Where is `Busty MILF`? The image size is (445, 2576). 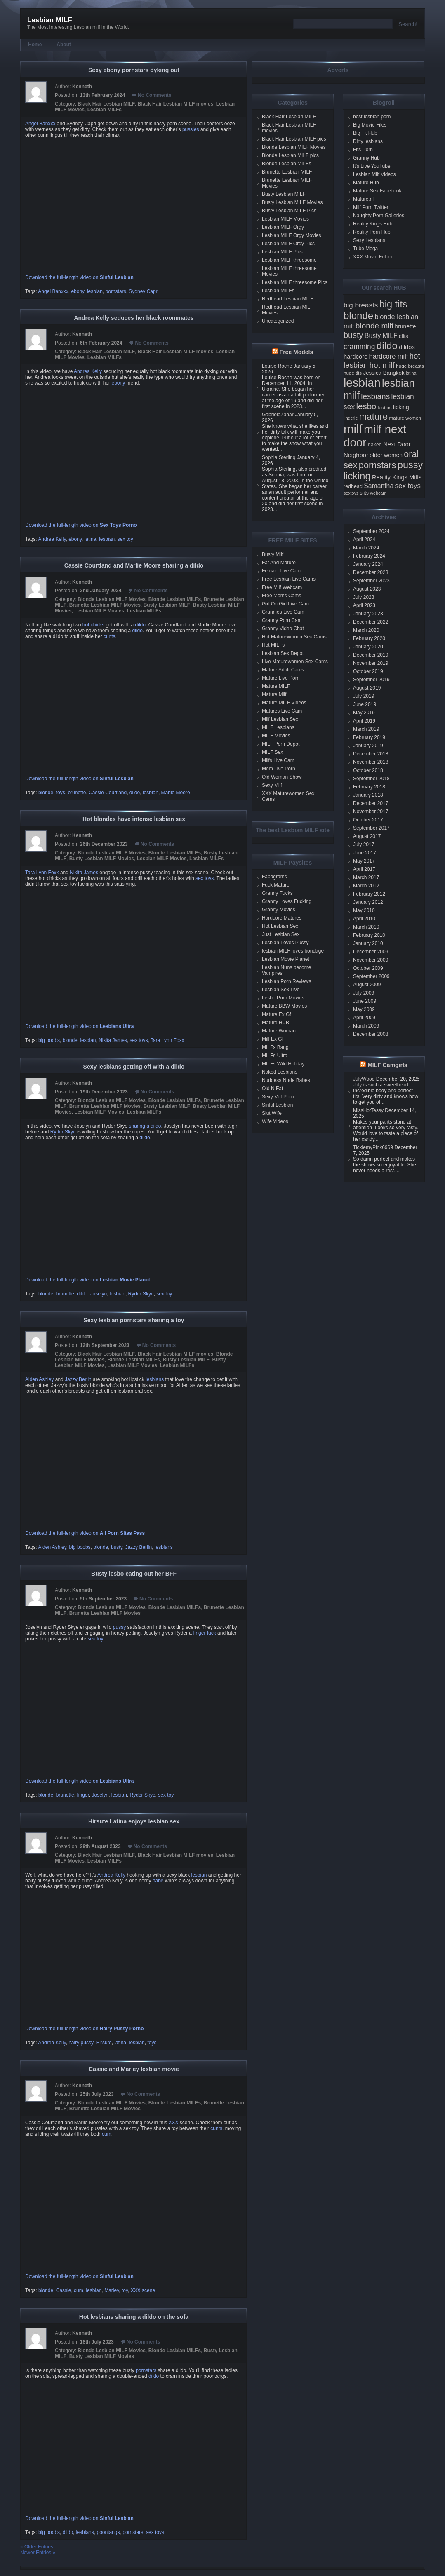
Busty MILF is located at coordinates (381, 335).